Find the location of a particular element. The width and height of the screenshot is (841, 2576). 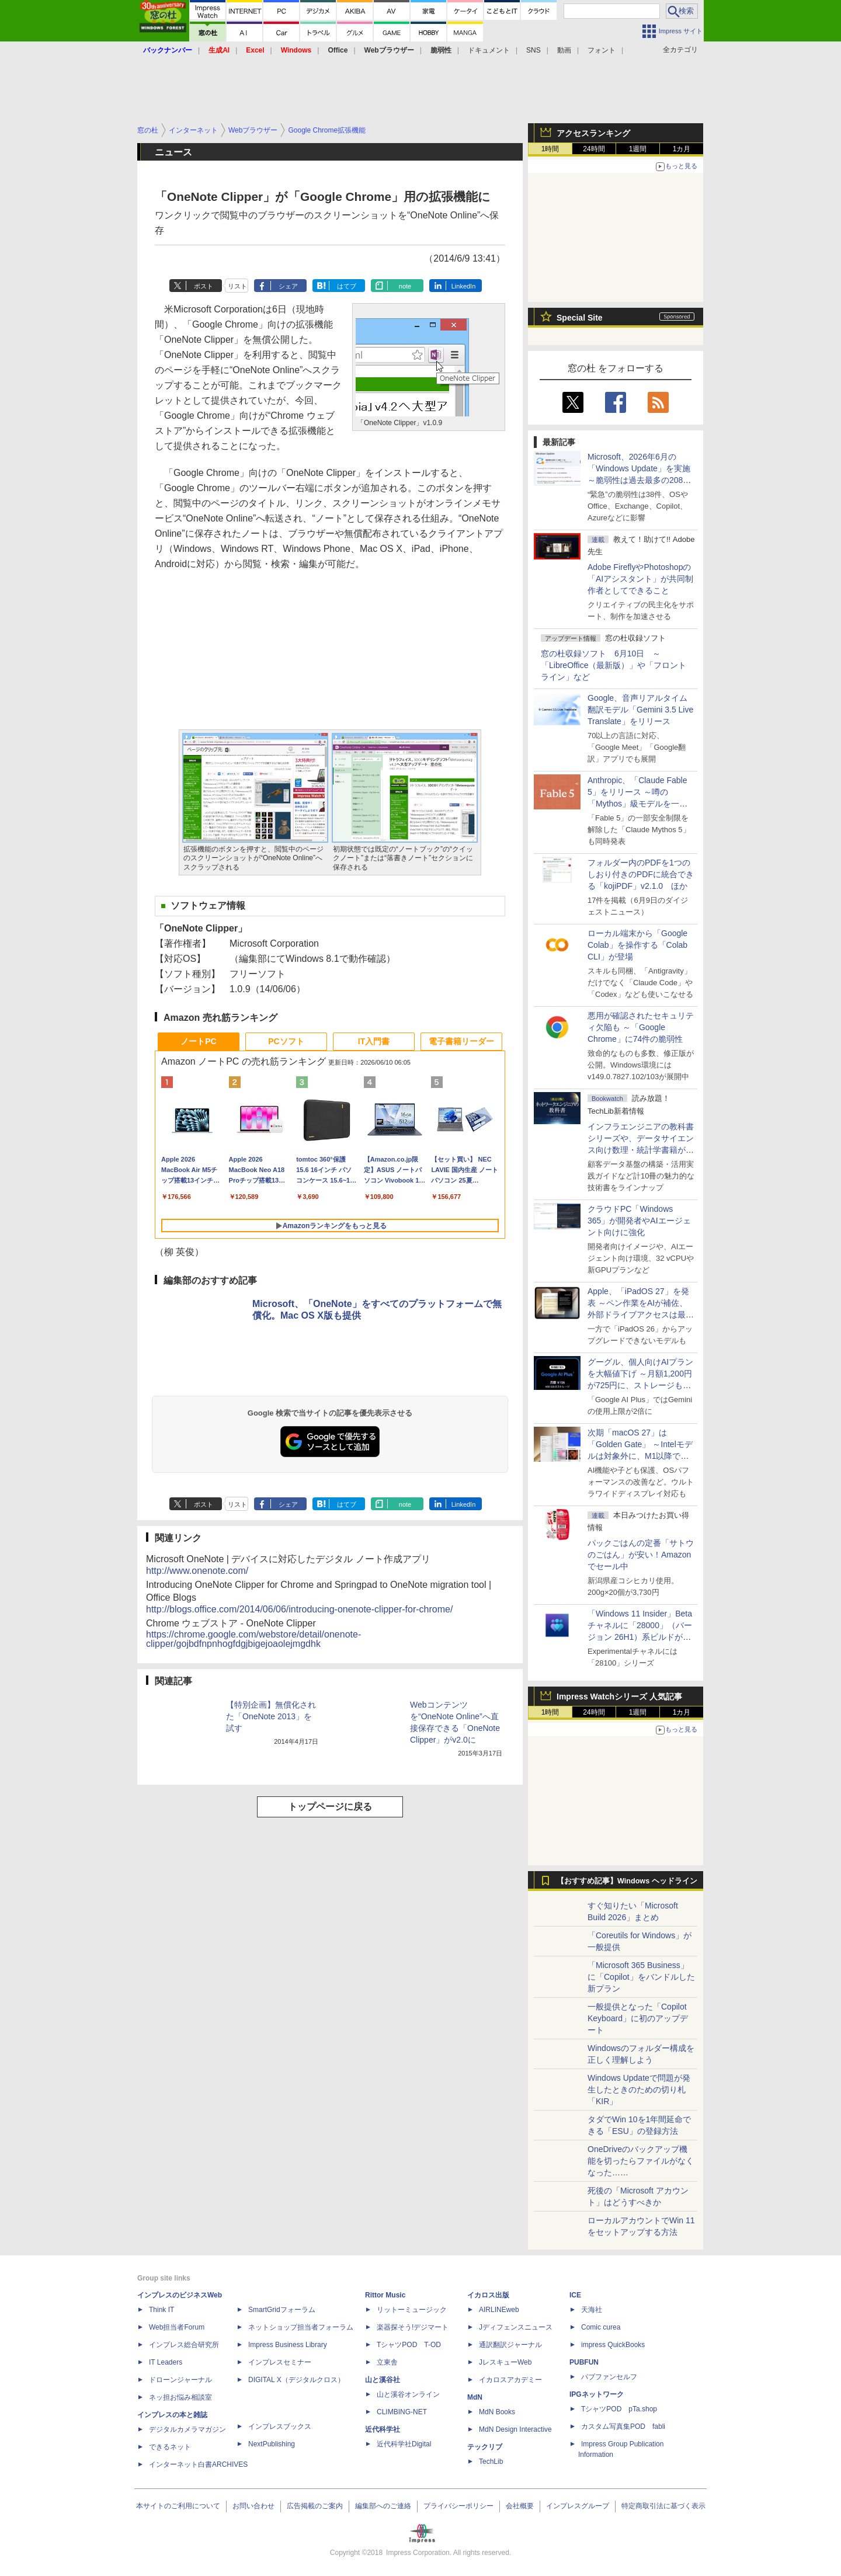

JレスキューWeb is located at coordinates (505, 2362).